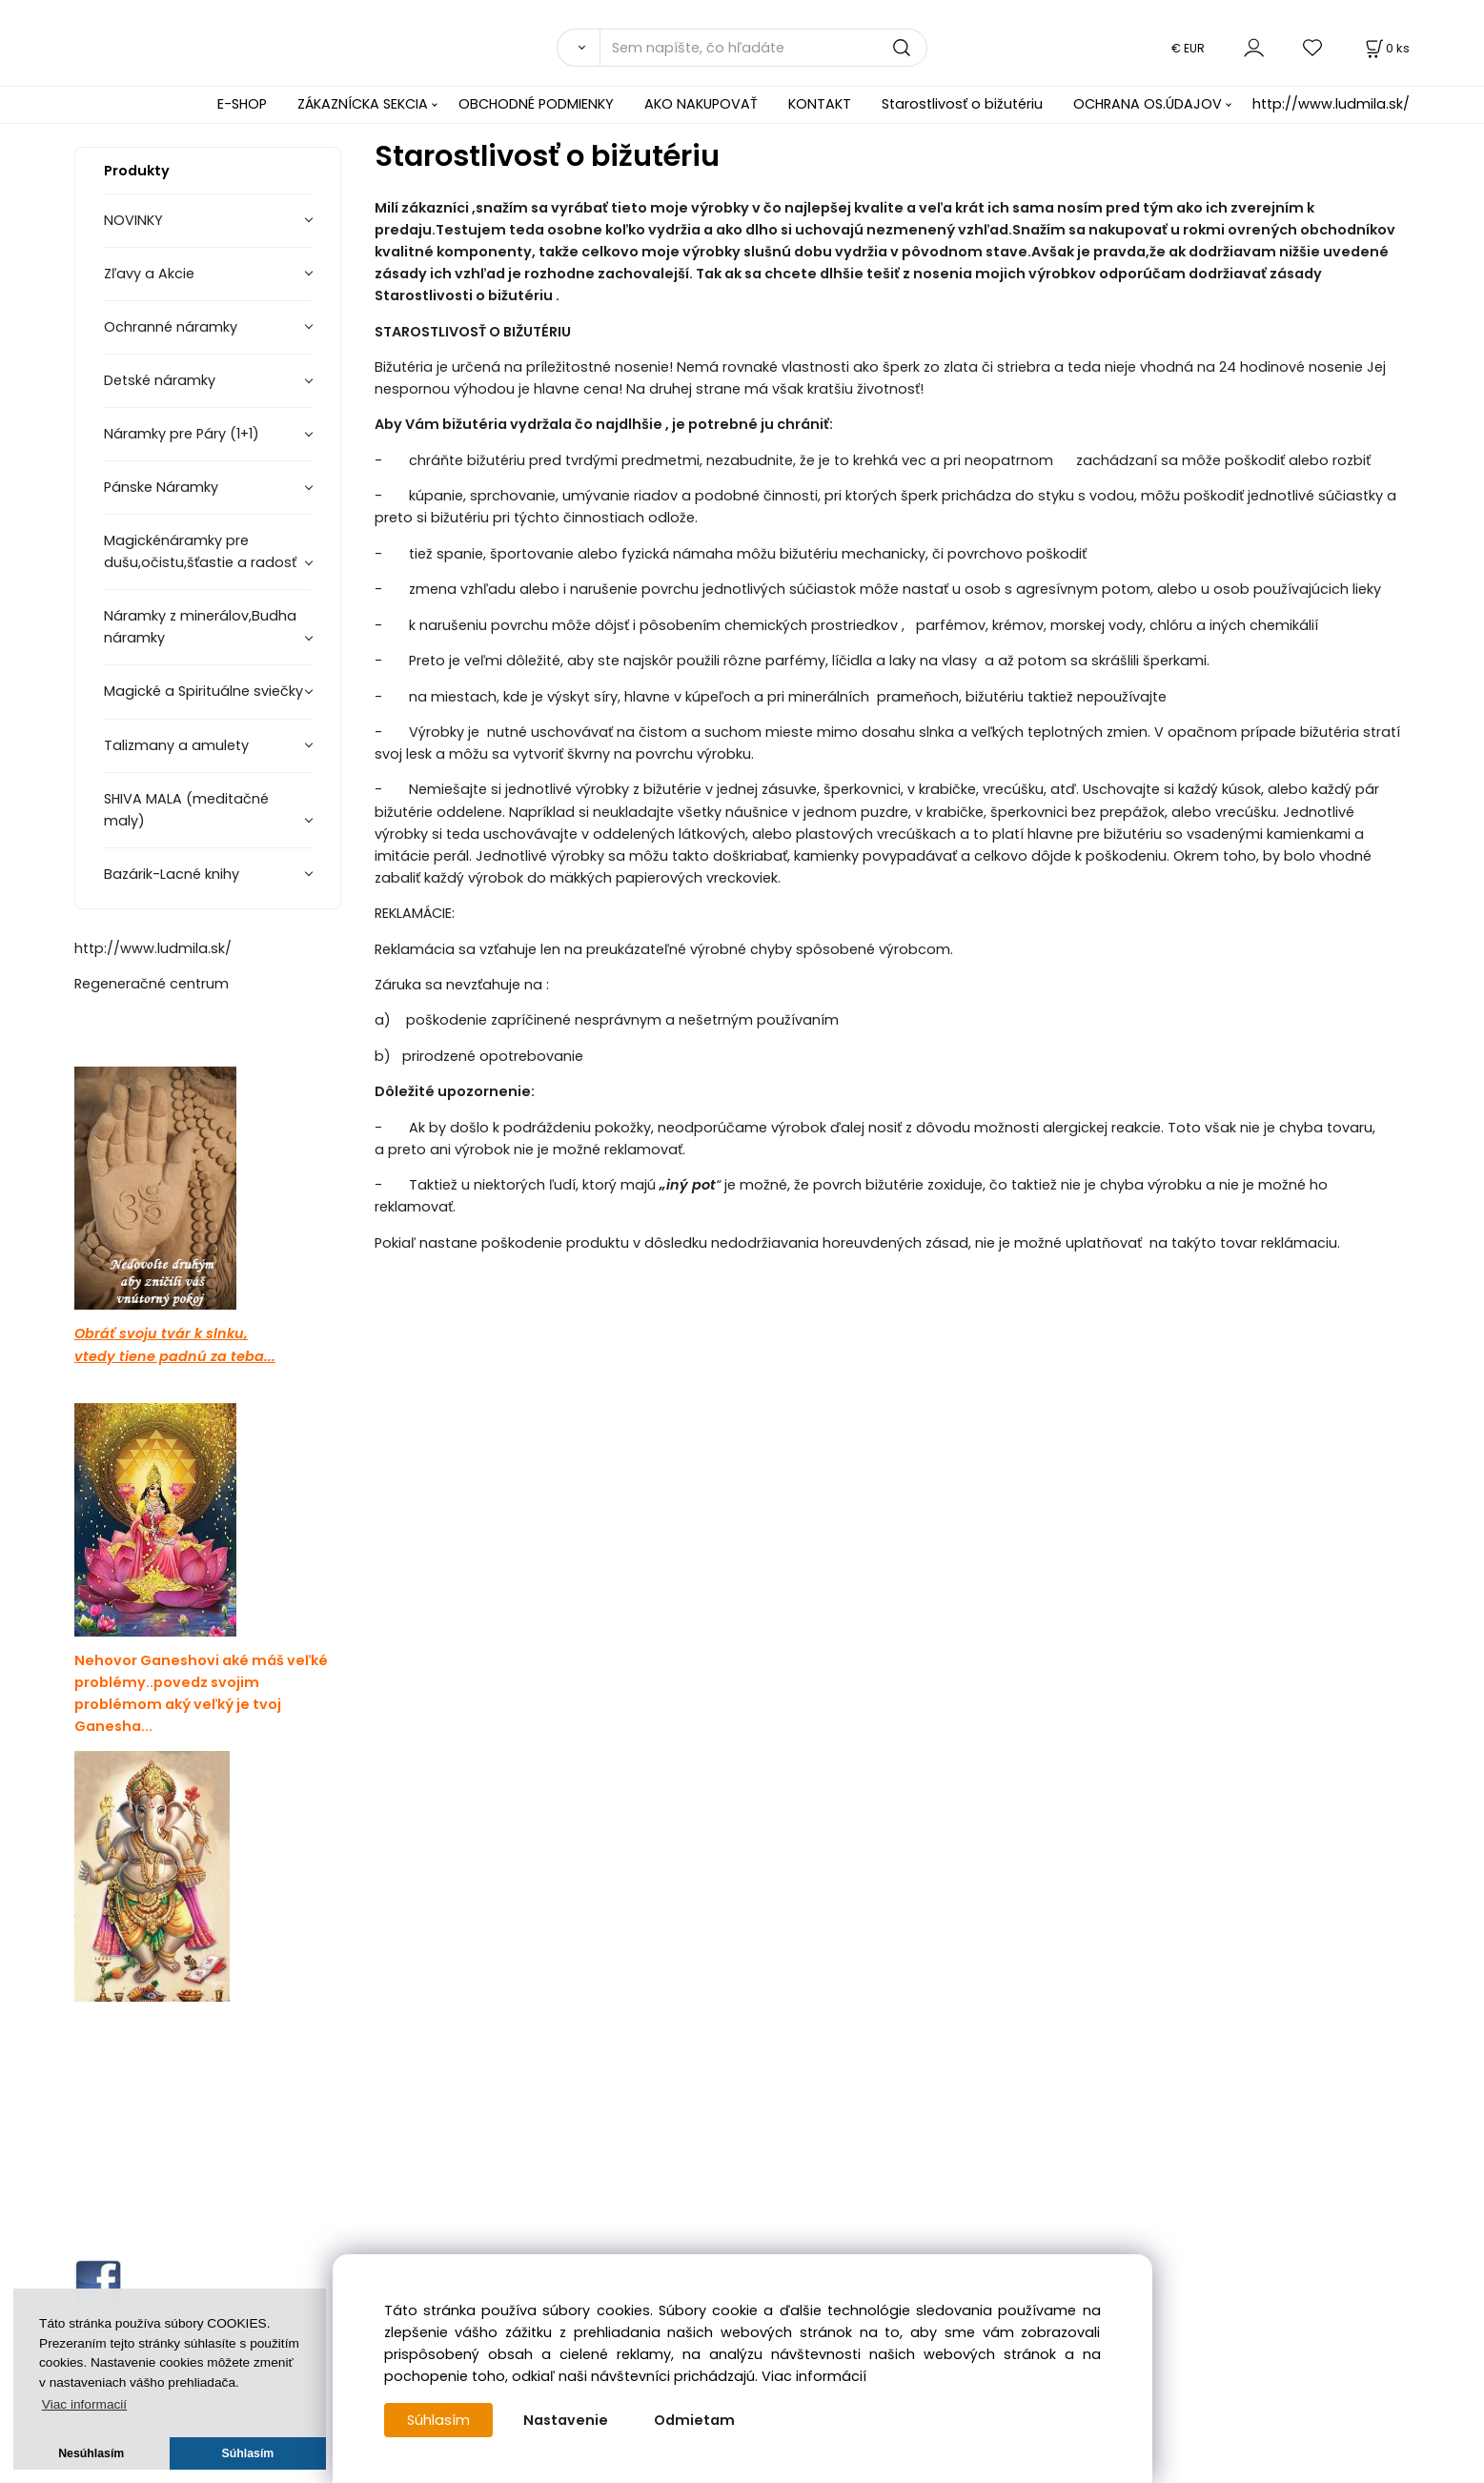 The width and height of the screenshot is (1484, 2483). Describe the element at coordinates (186, 809) in the screenshot. I see `SHIVA MALA (meditačné maly)` at that location.